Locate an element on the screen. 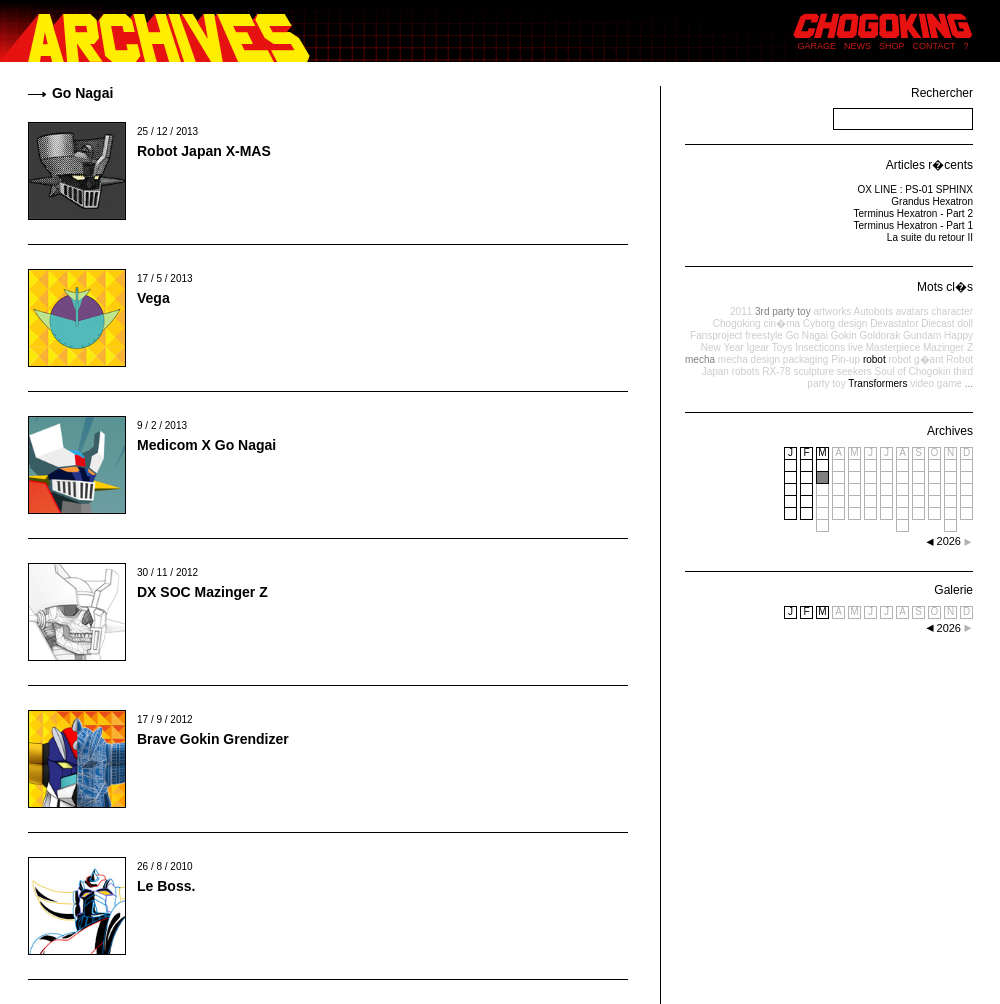 The width and height of the screenshot is (1000, 1004). robot g�ant is located at coordinates (915, 359).